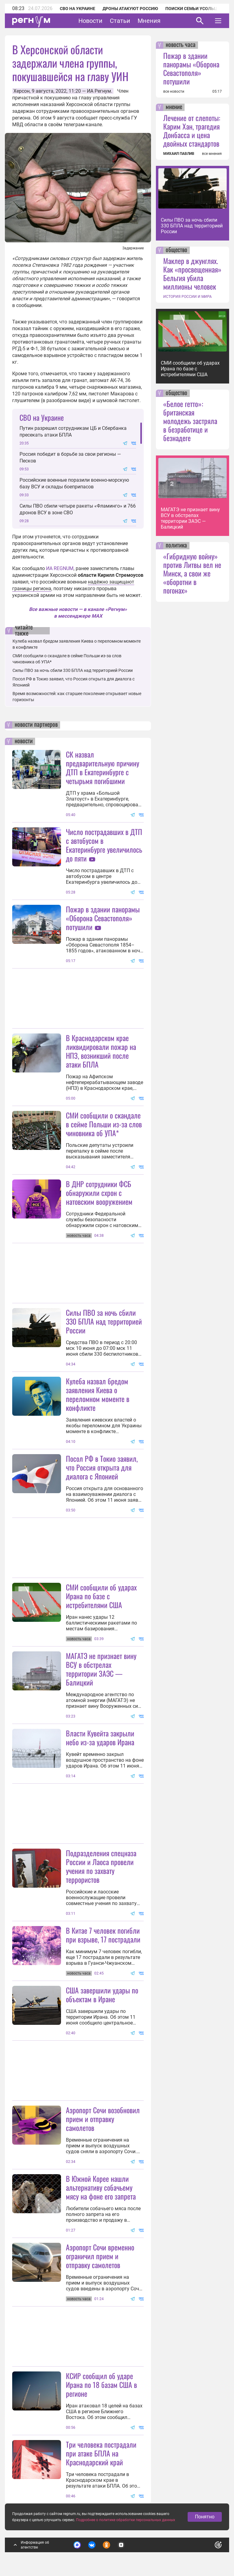 The width and height of the screenshot is (234, 2576). What do you see at coordinates (101, 2453) in the screenshot?
I see `Три человека пострадали при атаке БПЛА на Краснодарский край` at bounding box center [101, 2453].